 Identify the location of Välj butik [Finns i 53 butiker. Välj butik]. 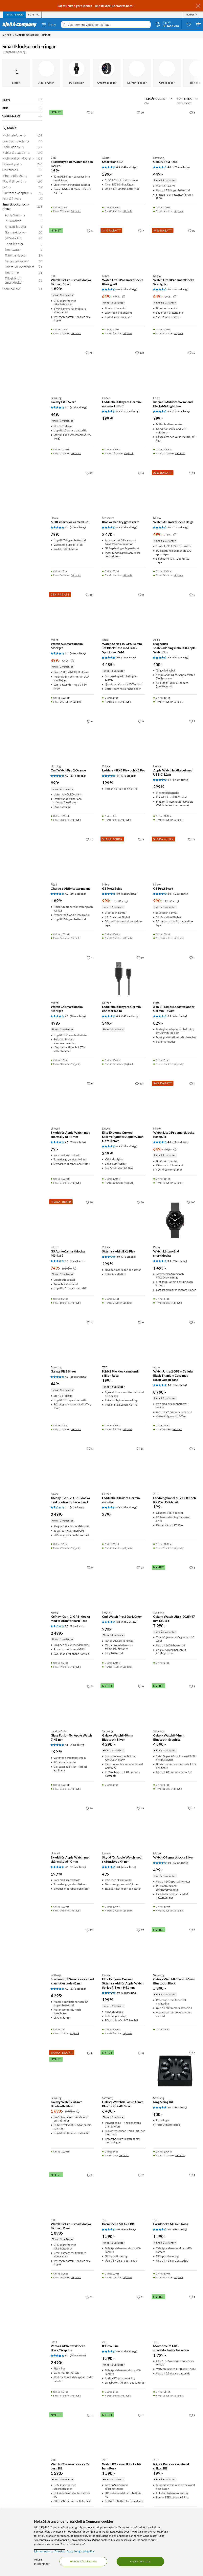
(76, 453).